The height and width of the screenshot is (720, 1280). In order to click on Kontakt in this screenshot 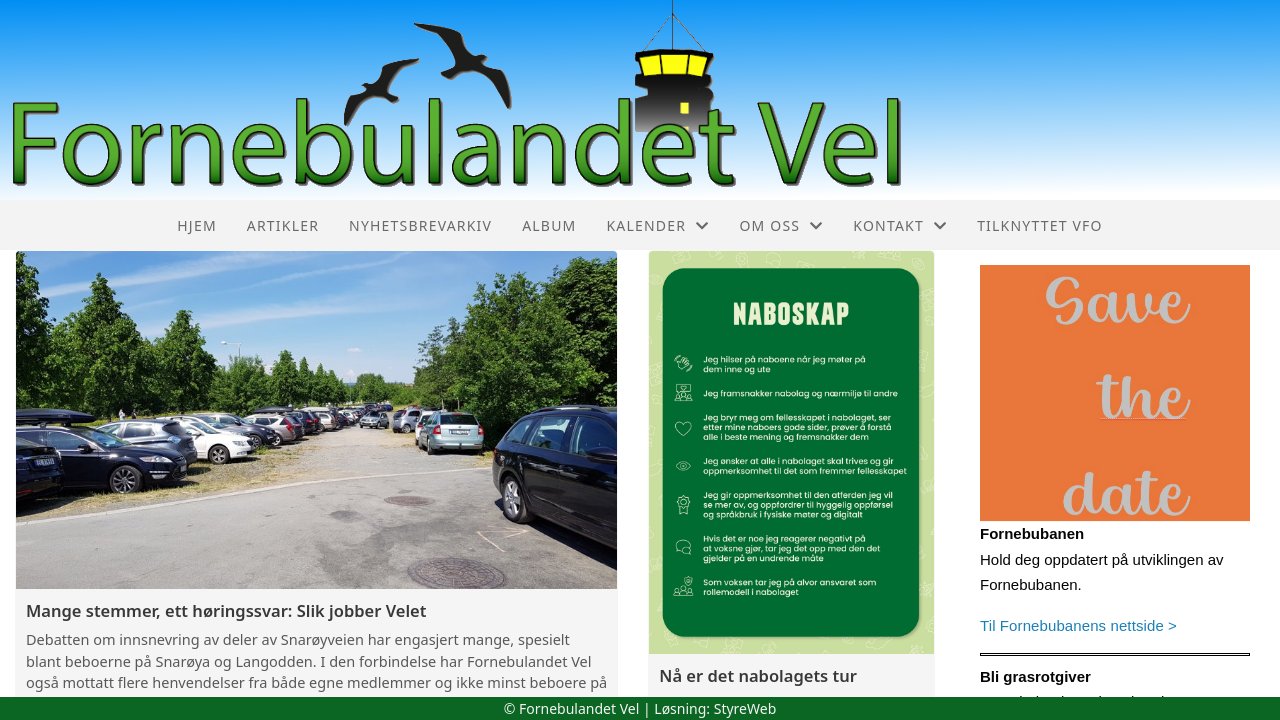, I will do `click(900, 225)`.